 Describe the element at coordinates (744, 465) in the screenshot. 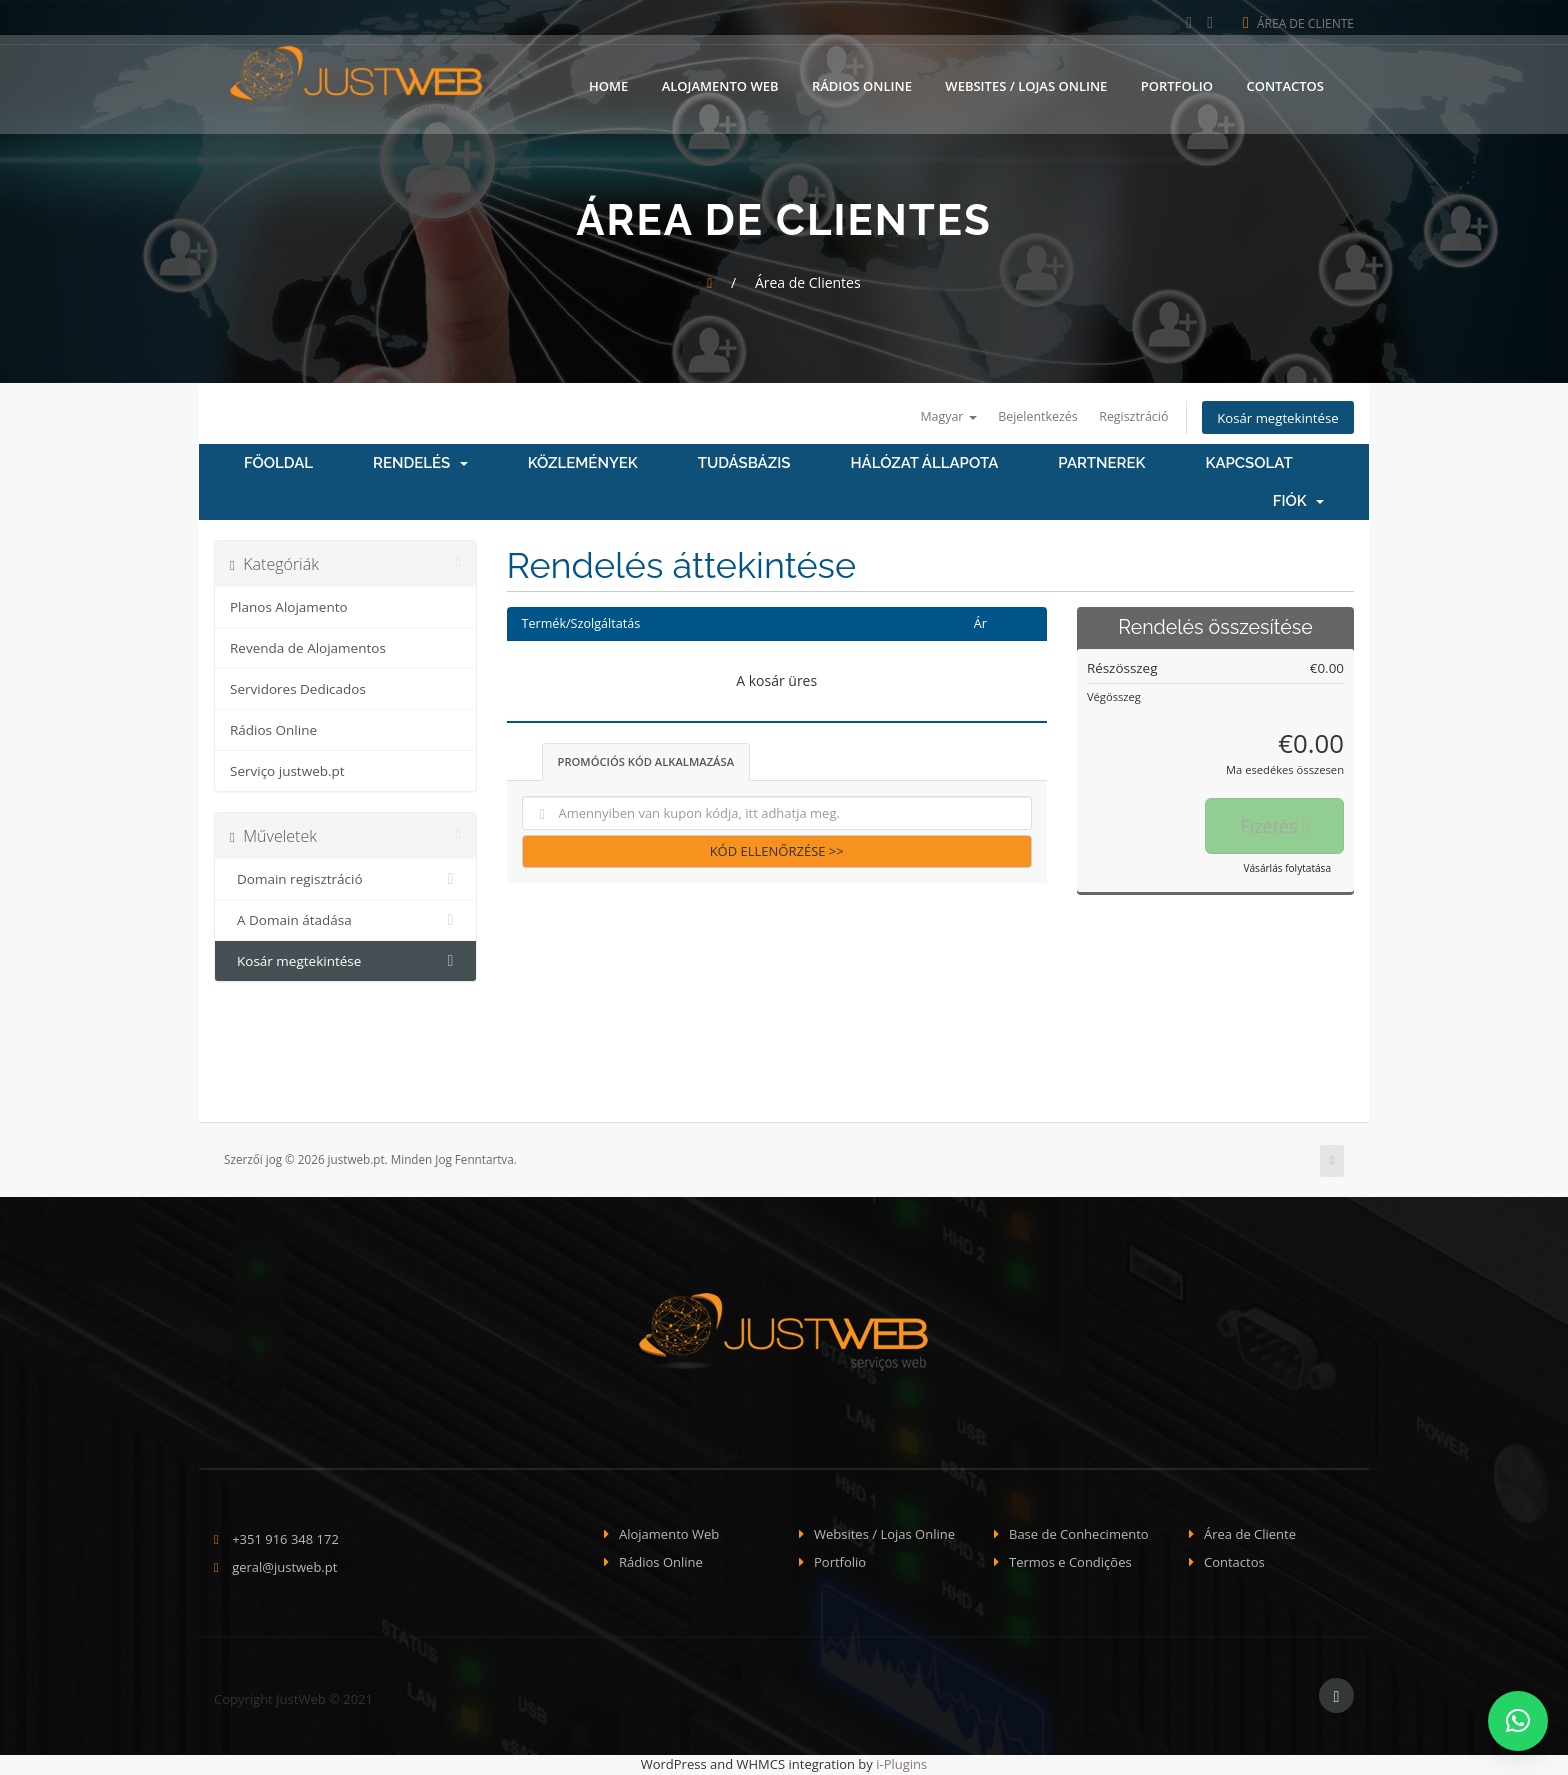

I see `Tudásbázis` at that location.